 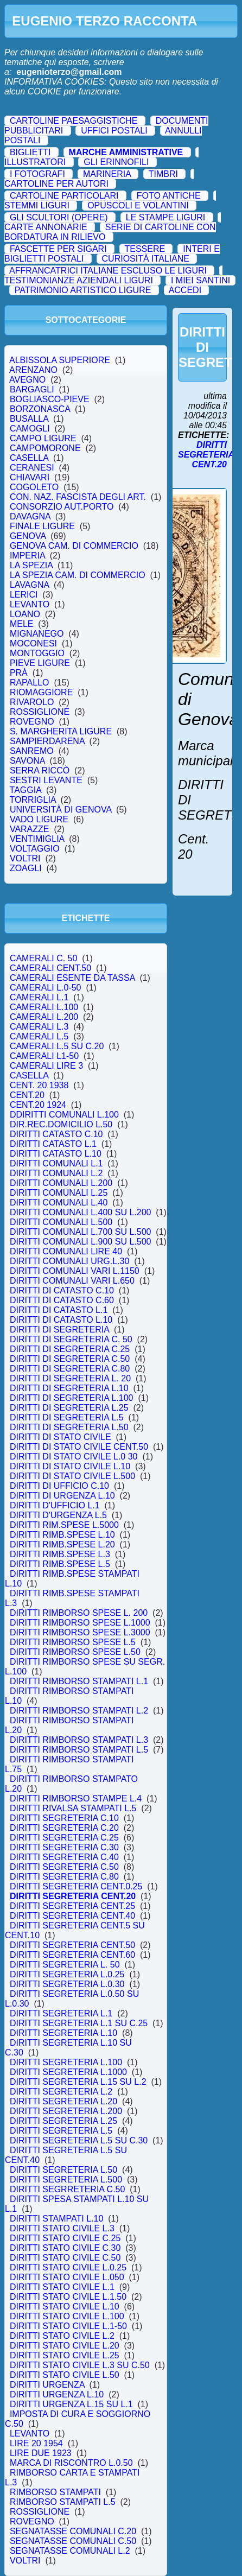 I want to click on CAMERALI L.1, so click(x=39, y=997).